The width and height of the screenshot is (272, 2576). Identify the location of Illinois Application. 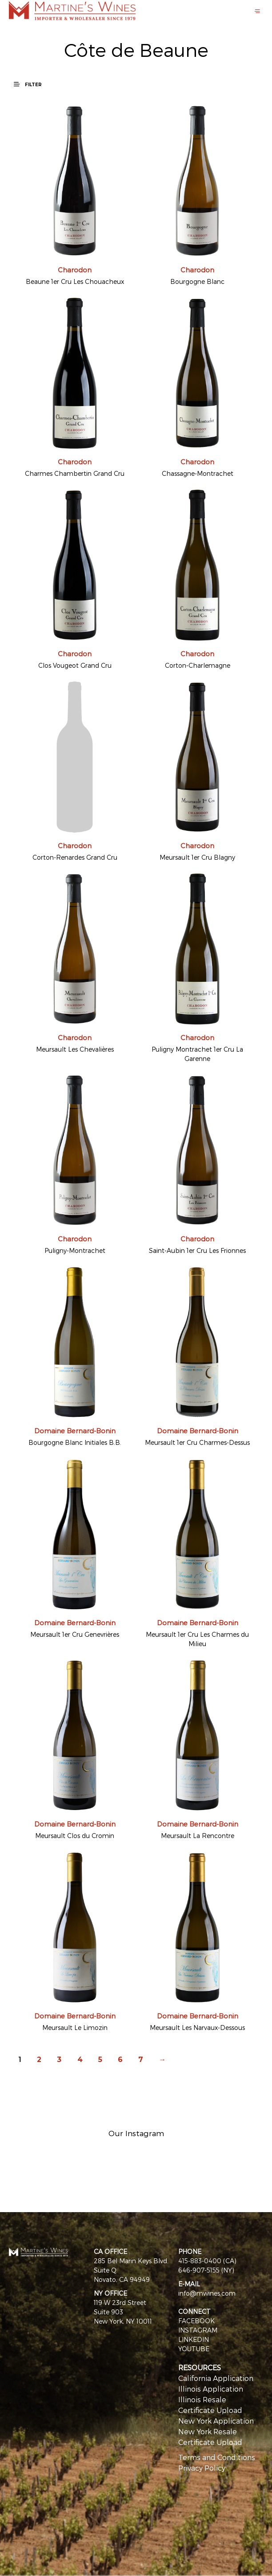
(210, 2389).